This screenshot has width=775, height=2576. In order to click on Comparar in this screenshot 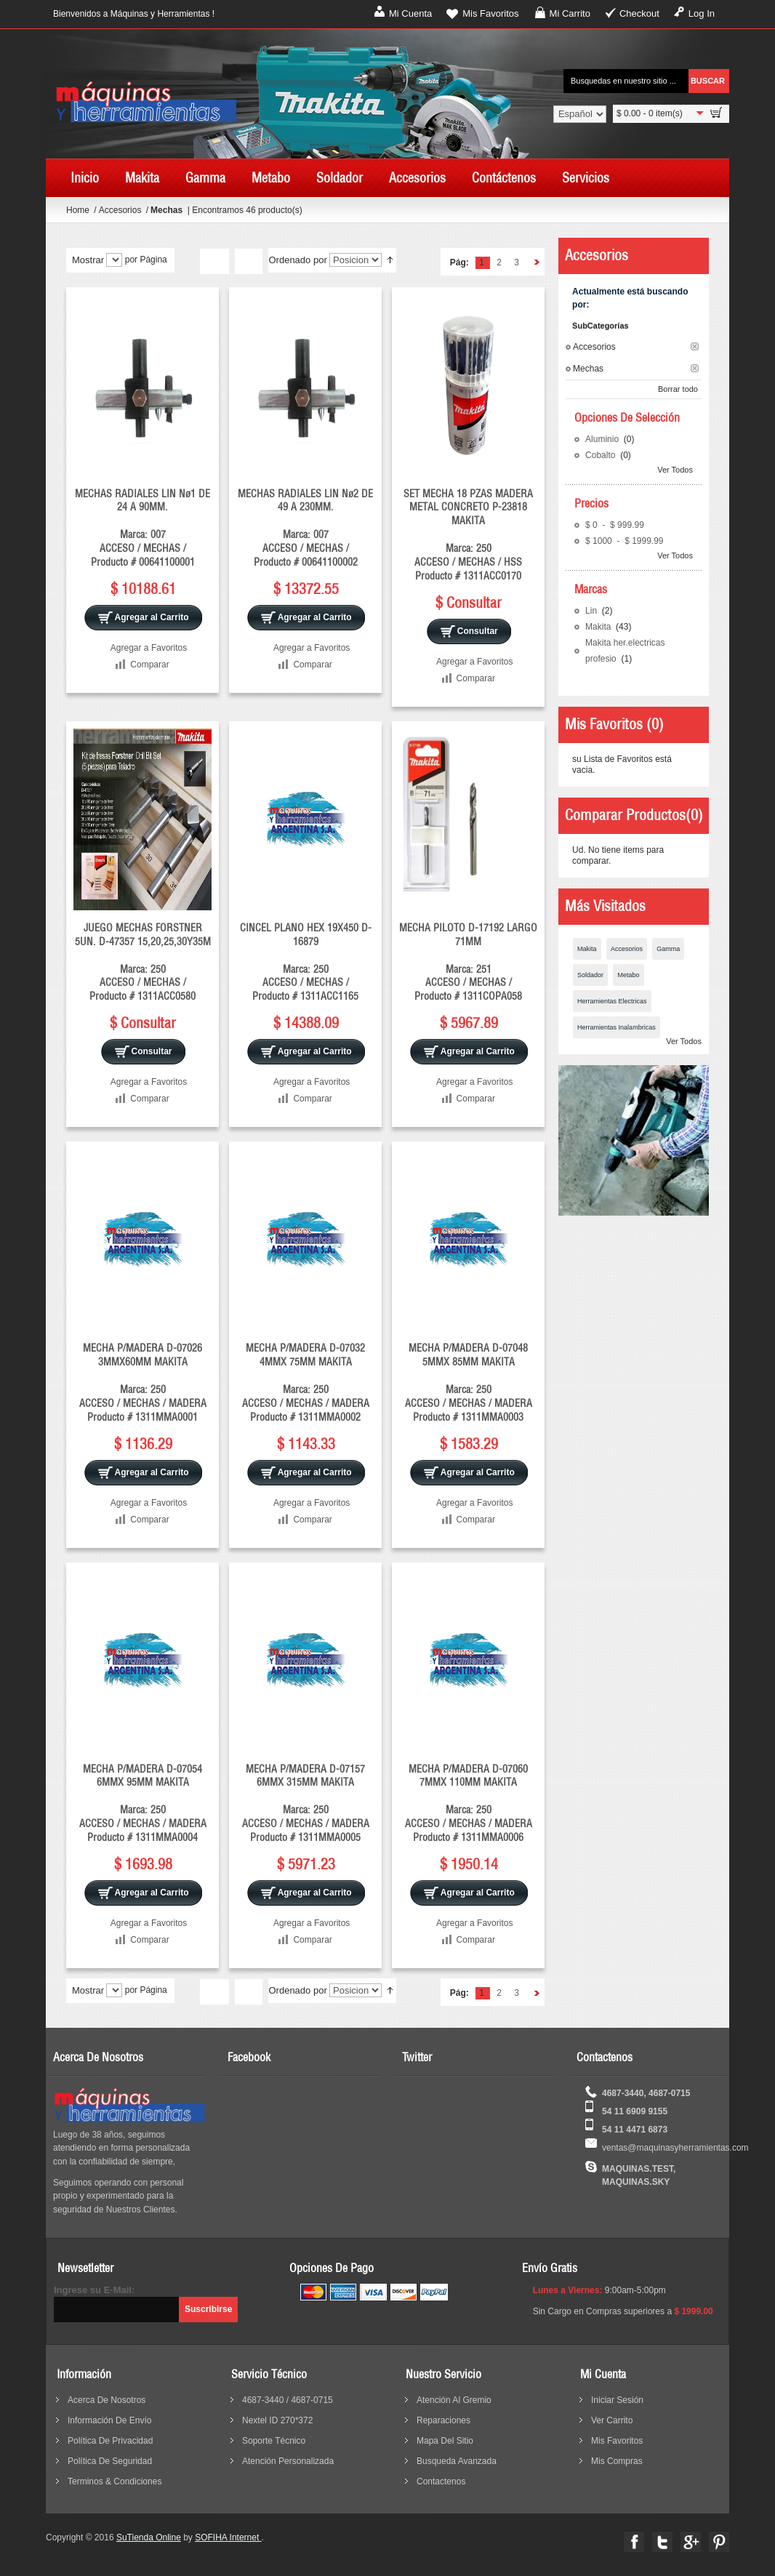, I will do `click(149, 664)`.